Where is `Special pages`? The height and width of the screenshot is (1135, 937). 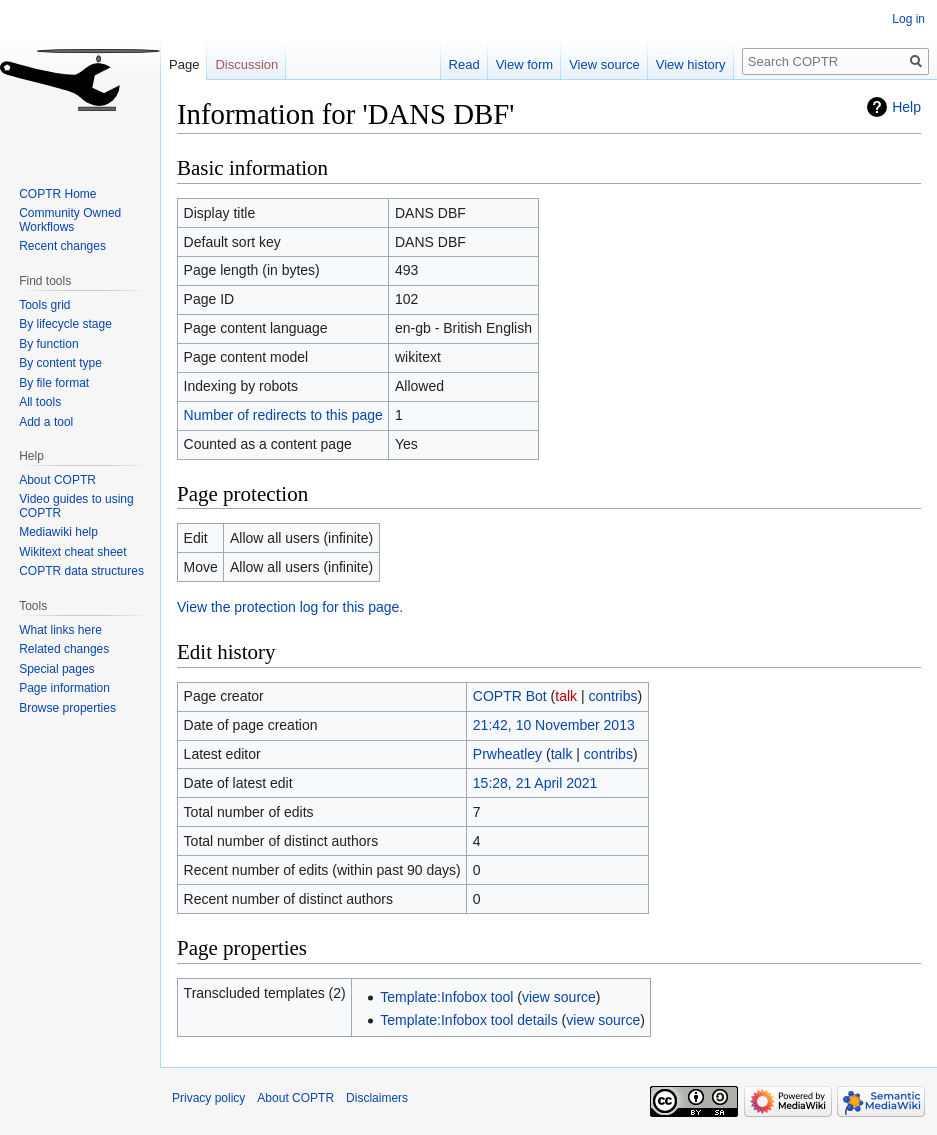 Special pages is located at coordinates (56, 669).